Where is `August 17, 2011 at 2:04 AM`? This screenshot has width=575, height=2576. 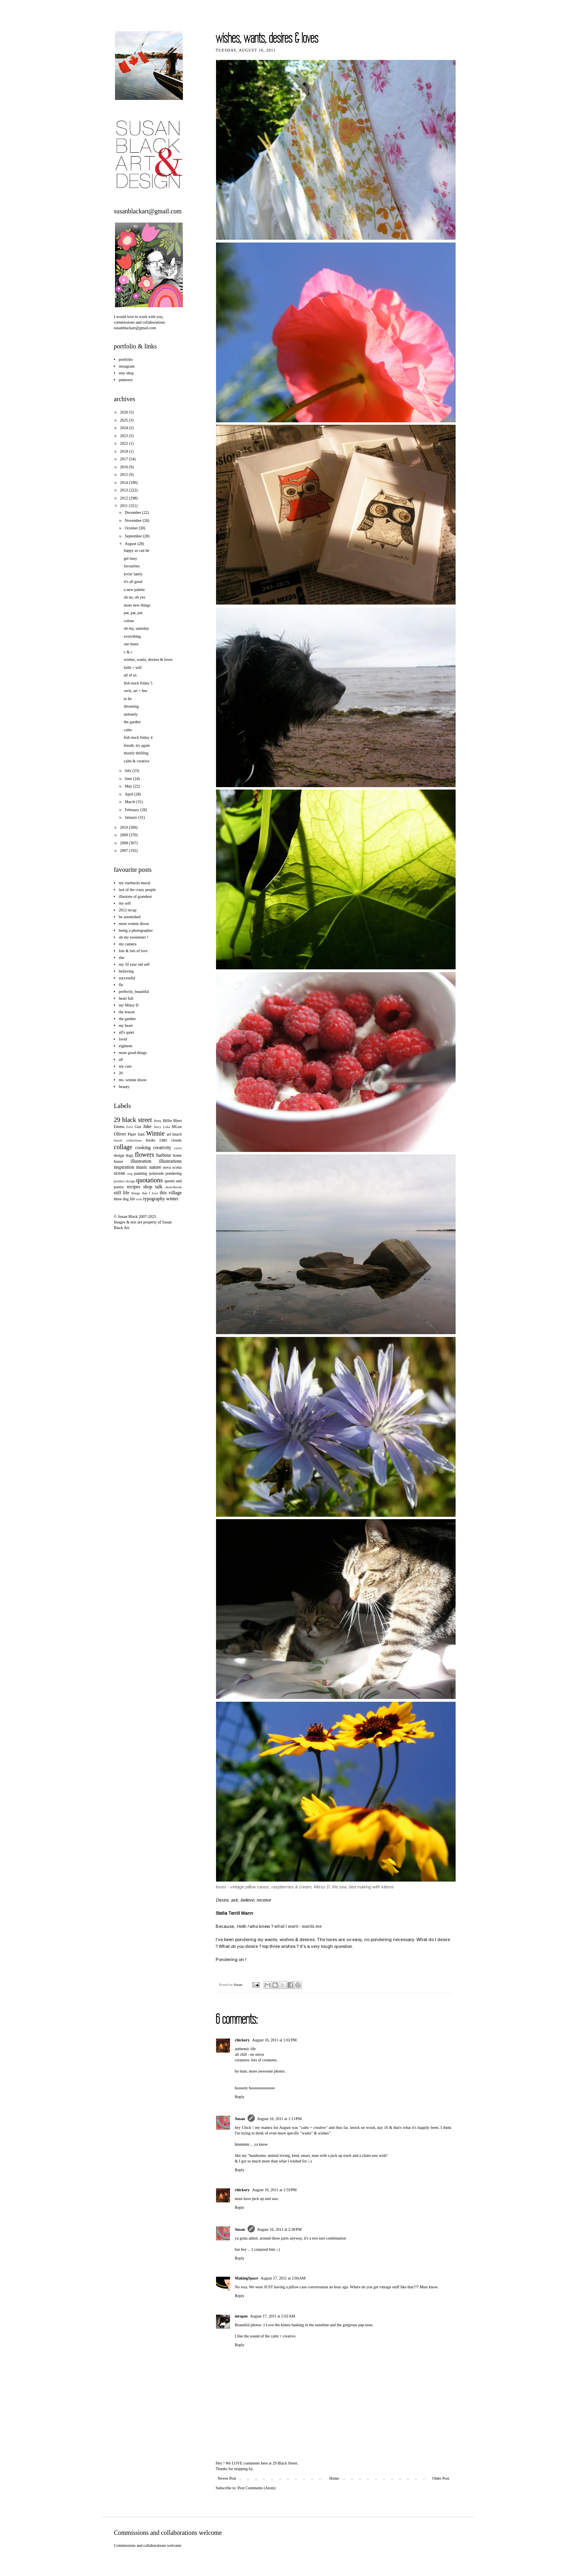
August 17, 2011 at 2:04 AM is located at coordinates (282, 2278).